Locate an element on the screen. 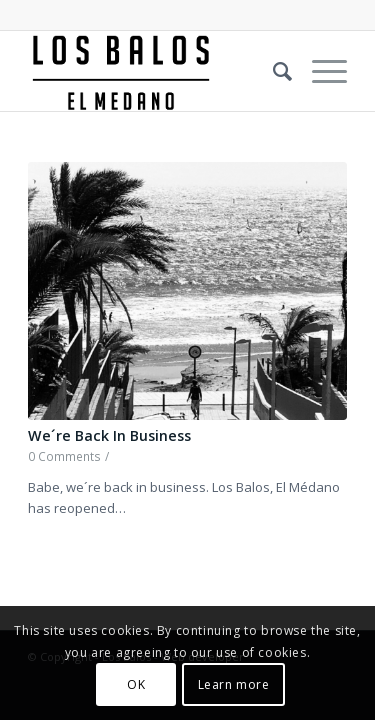 This screenshot has height=720, width=375. 0 Comments is located at coordinates (64, 456).